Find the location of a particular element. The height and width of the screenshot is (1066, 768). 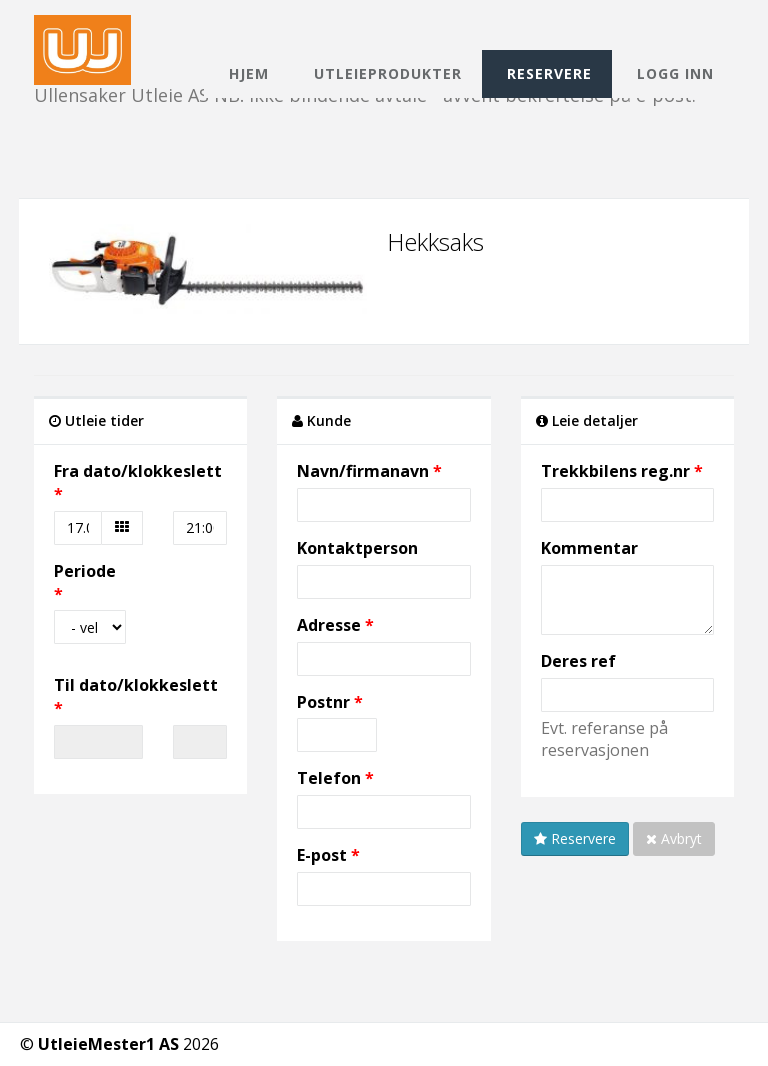

Fra dato/klokkeslett is located at coordinates (138, 471).